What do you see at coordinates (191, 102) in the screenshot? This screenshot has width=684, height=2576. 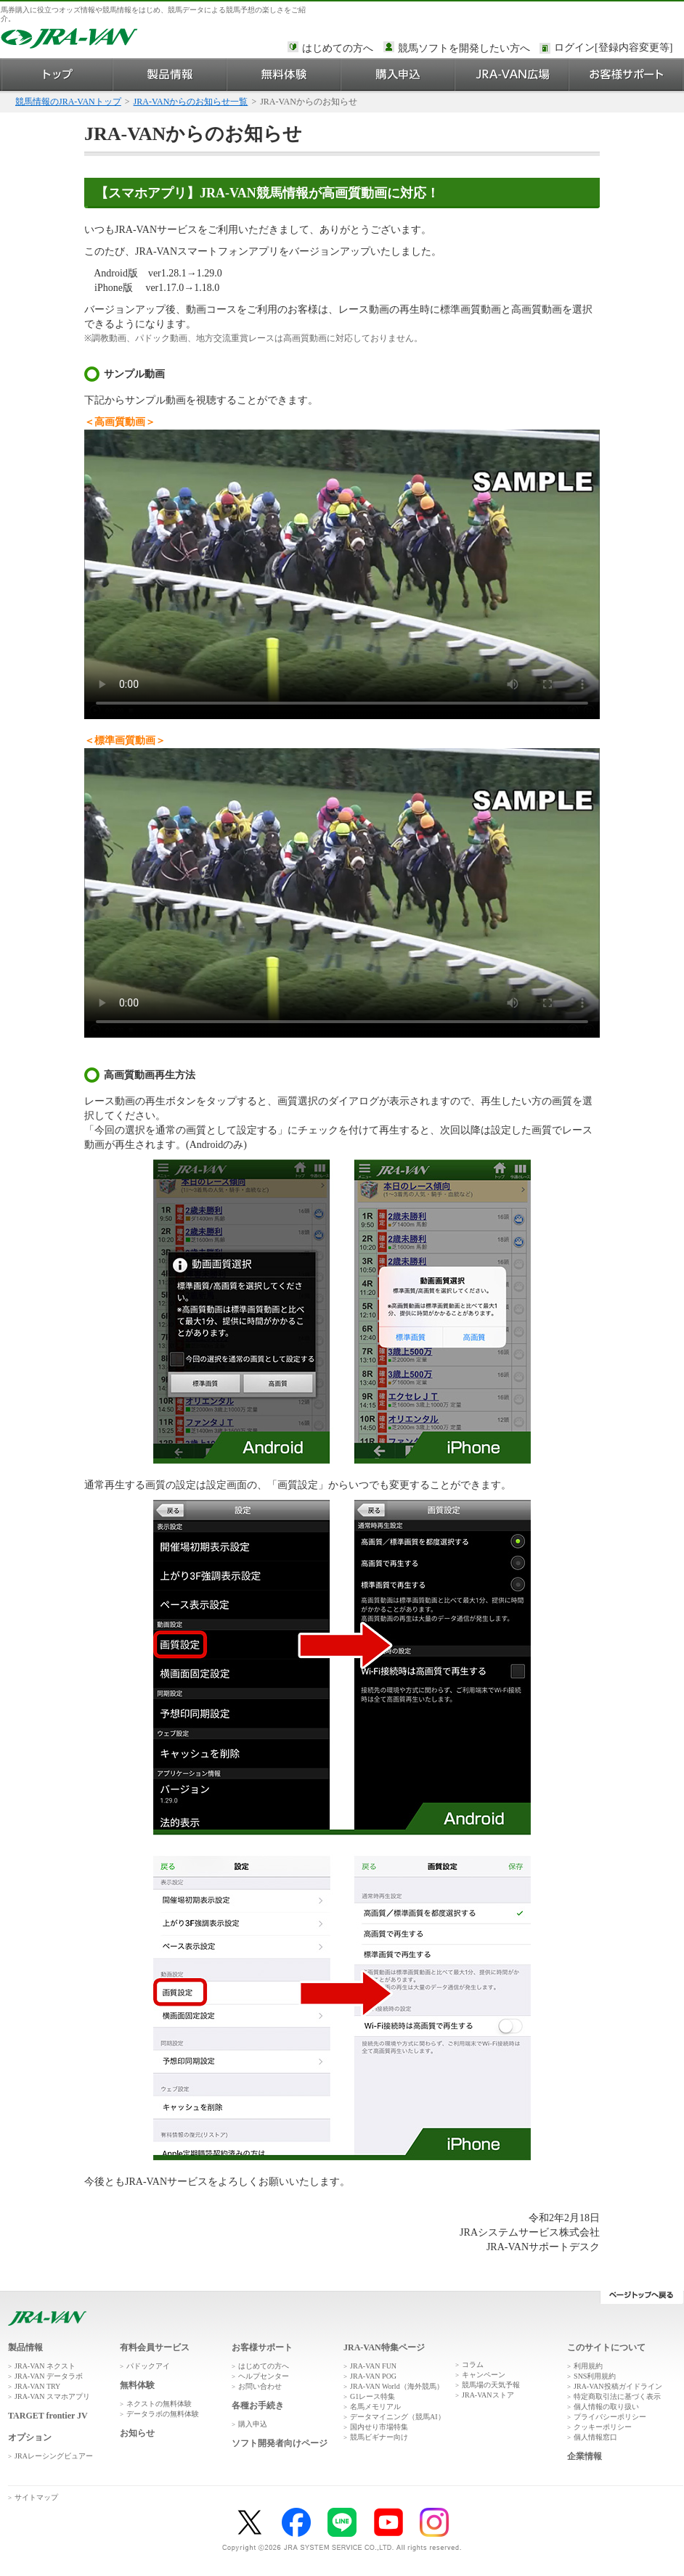 I see `JRA-VANからのお知らせ一覧` at bounding box center [191, 102].